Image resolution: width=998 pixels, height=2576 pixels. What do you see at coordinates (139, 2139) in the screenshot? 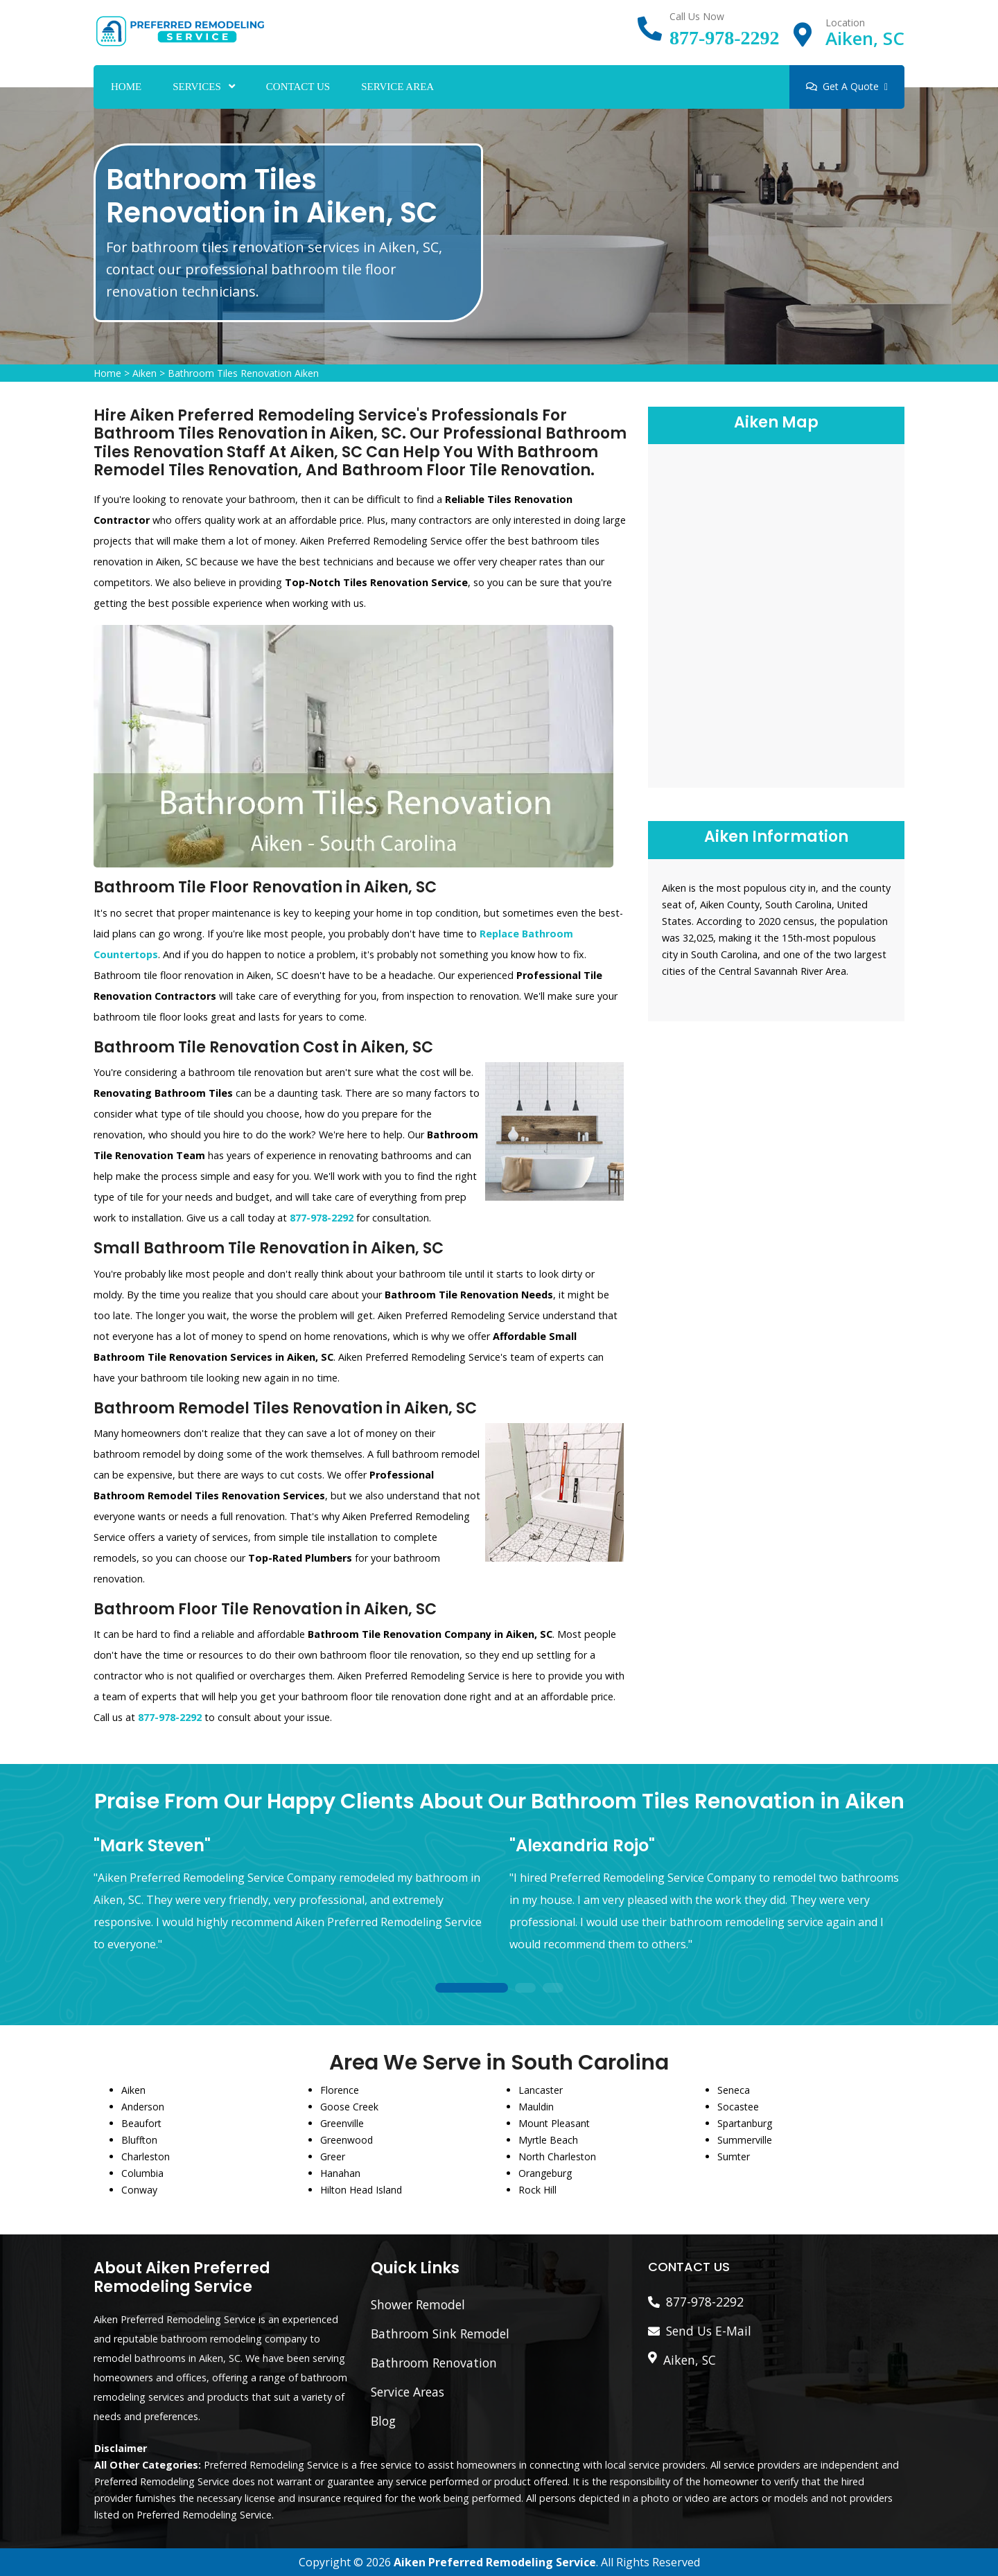
I see `Bluffton` at bounding box center [139, 2139].